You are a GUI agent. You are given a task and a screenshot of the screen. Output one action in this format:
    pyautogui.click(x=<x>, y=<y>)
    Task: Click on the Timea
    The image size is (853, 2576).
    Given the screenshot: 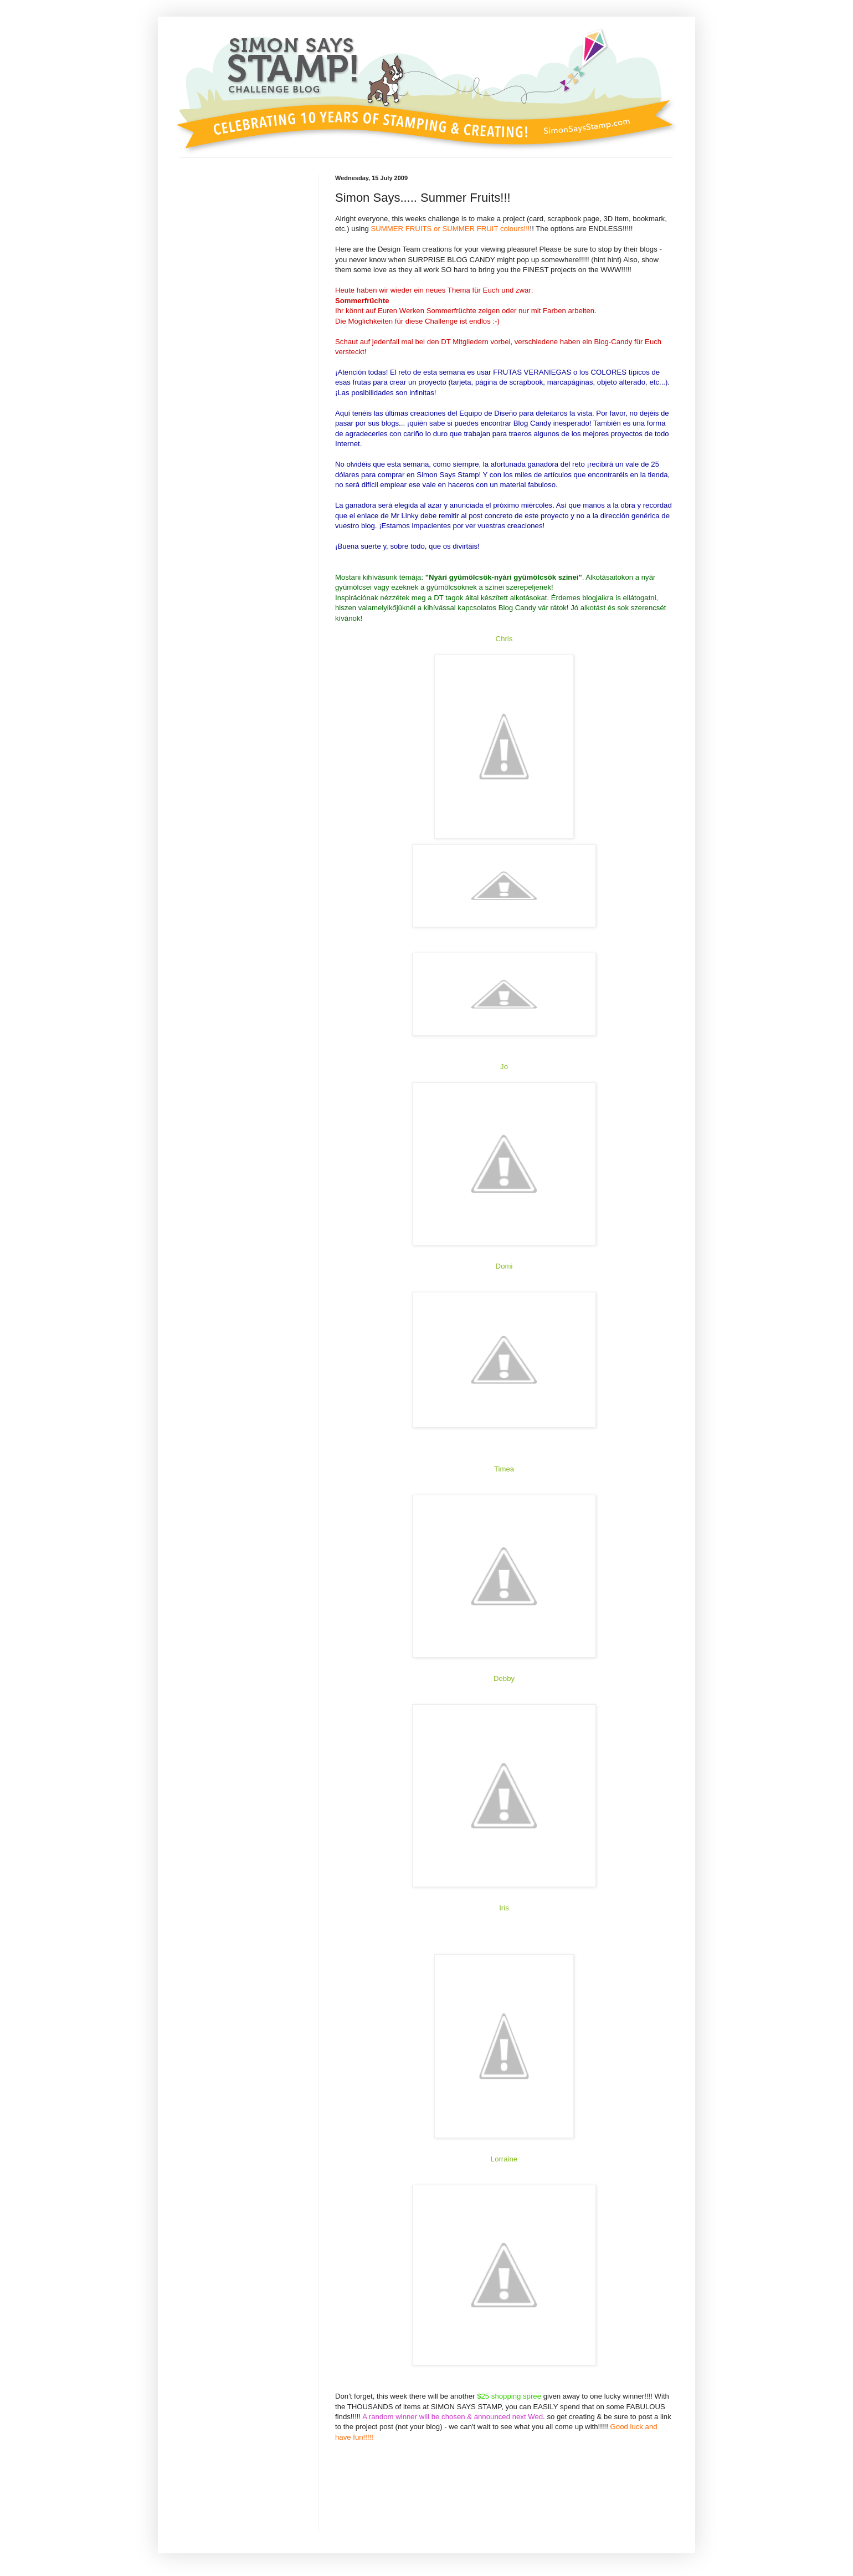 What is the action you would take?
    pyautogui.click(x=504, y=1469)
    